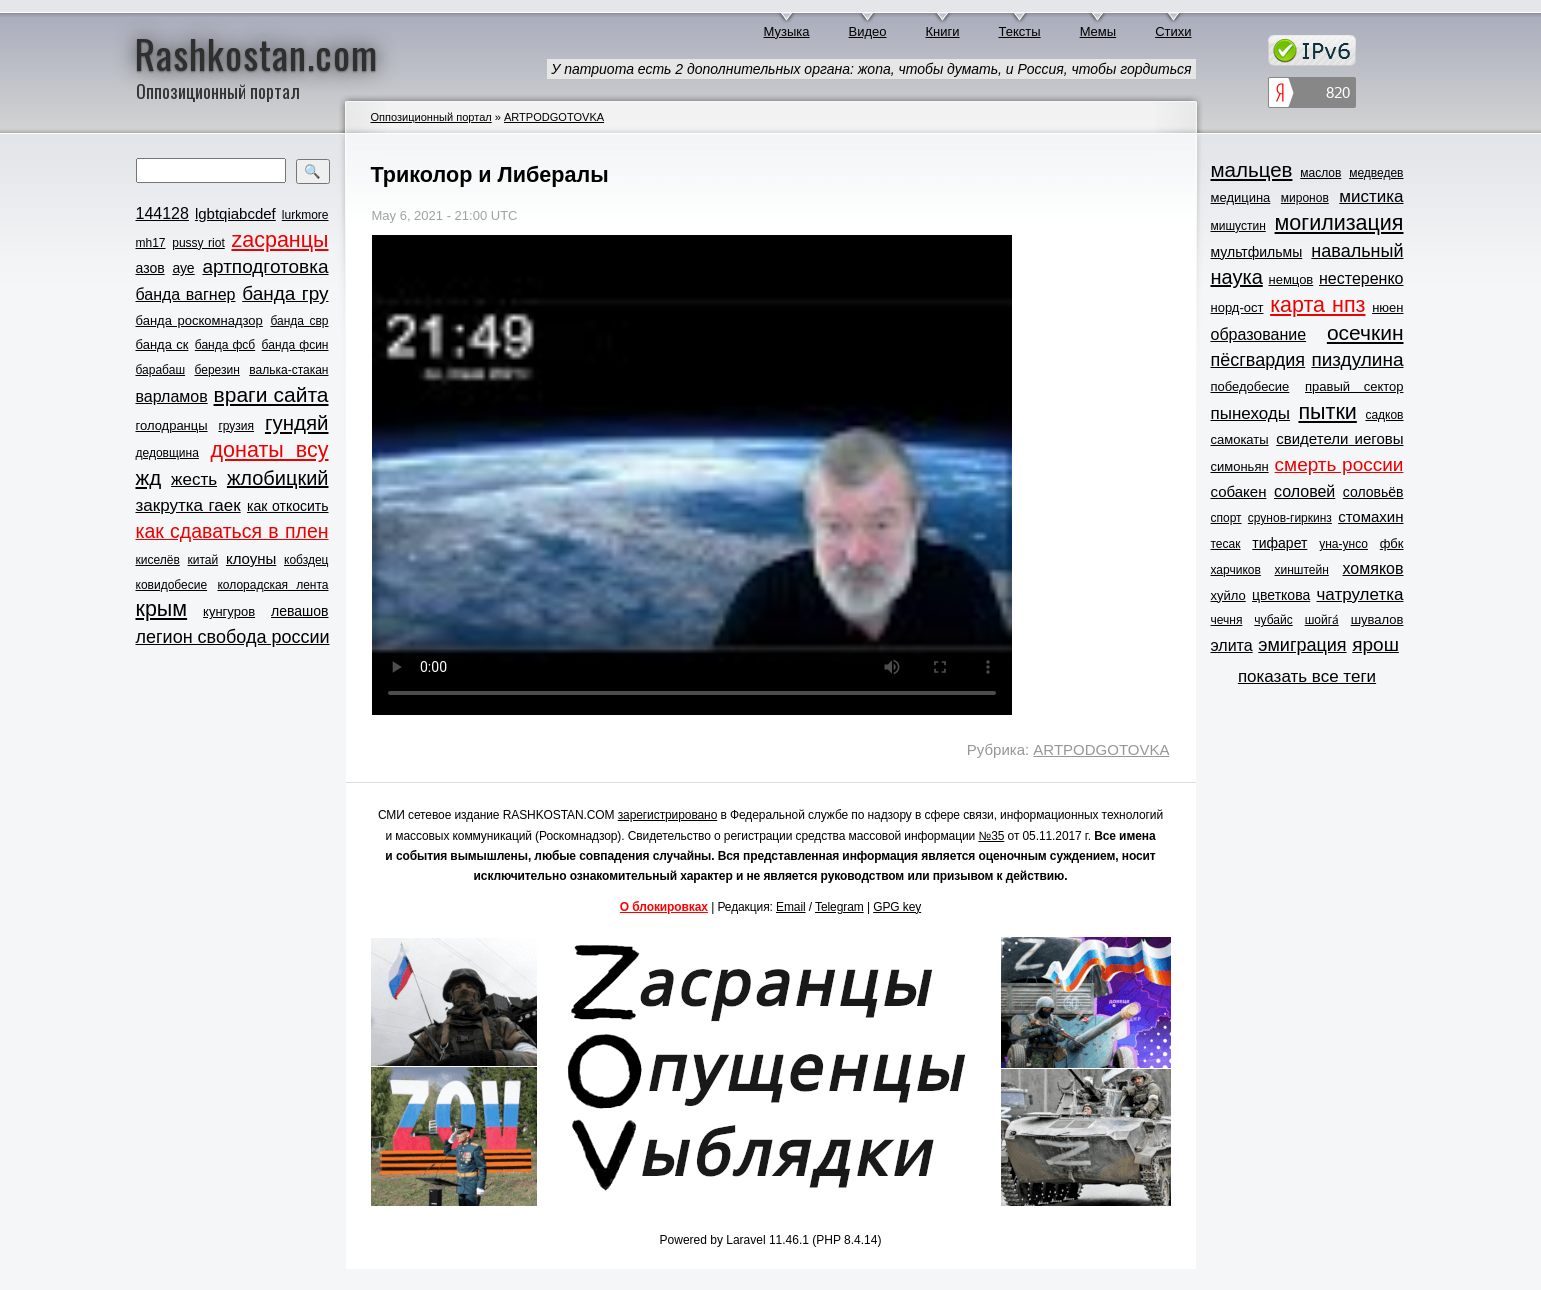  I want to click on тифарет, so click(1279, 543).